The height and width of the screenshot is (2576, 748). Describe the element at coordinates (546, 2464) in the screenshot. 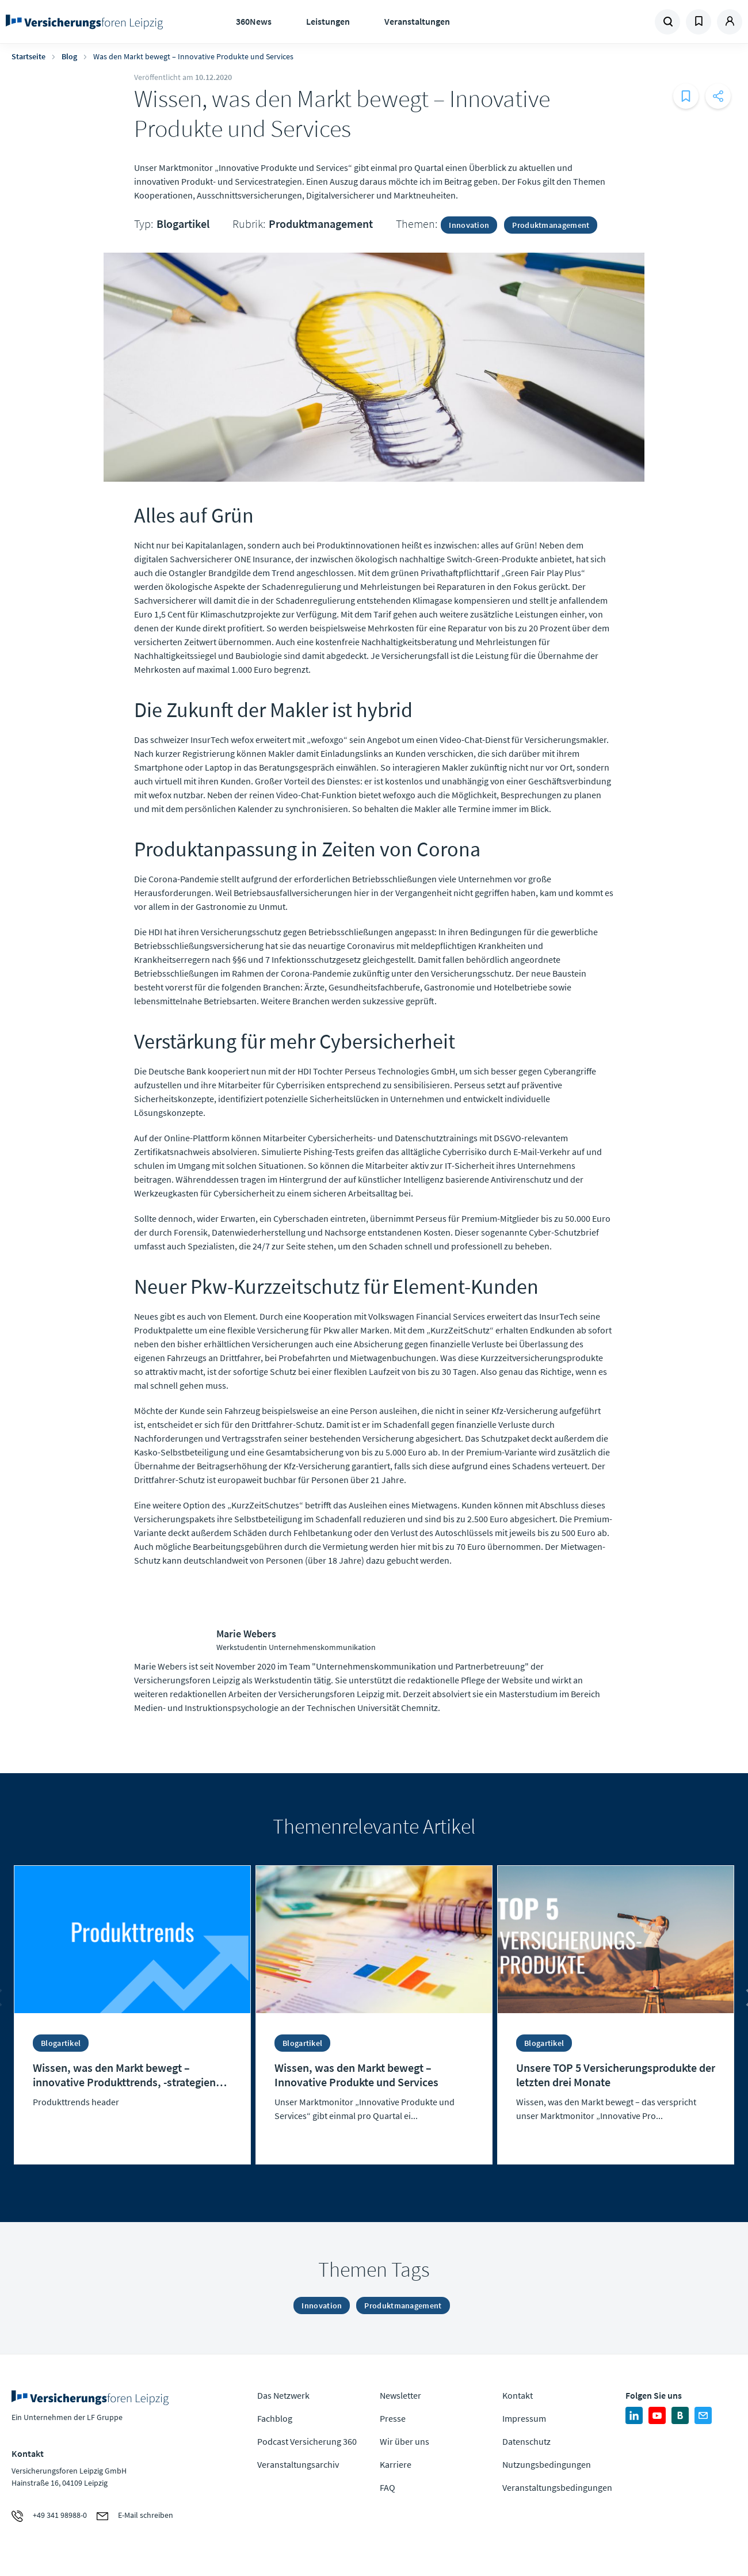

I see `Nutzungsbedingungen` at that location.